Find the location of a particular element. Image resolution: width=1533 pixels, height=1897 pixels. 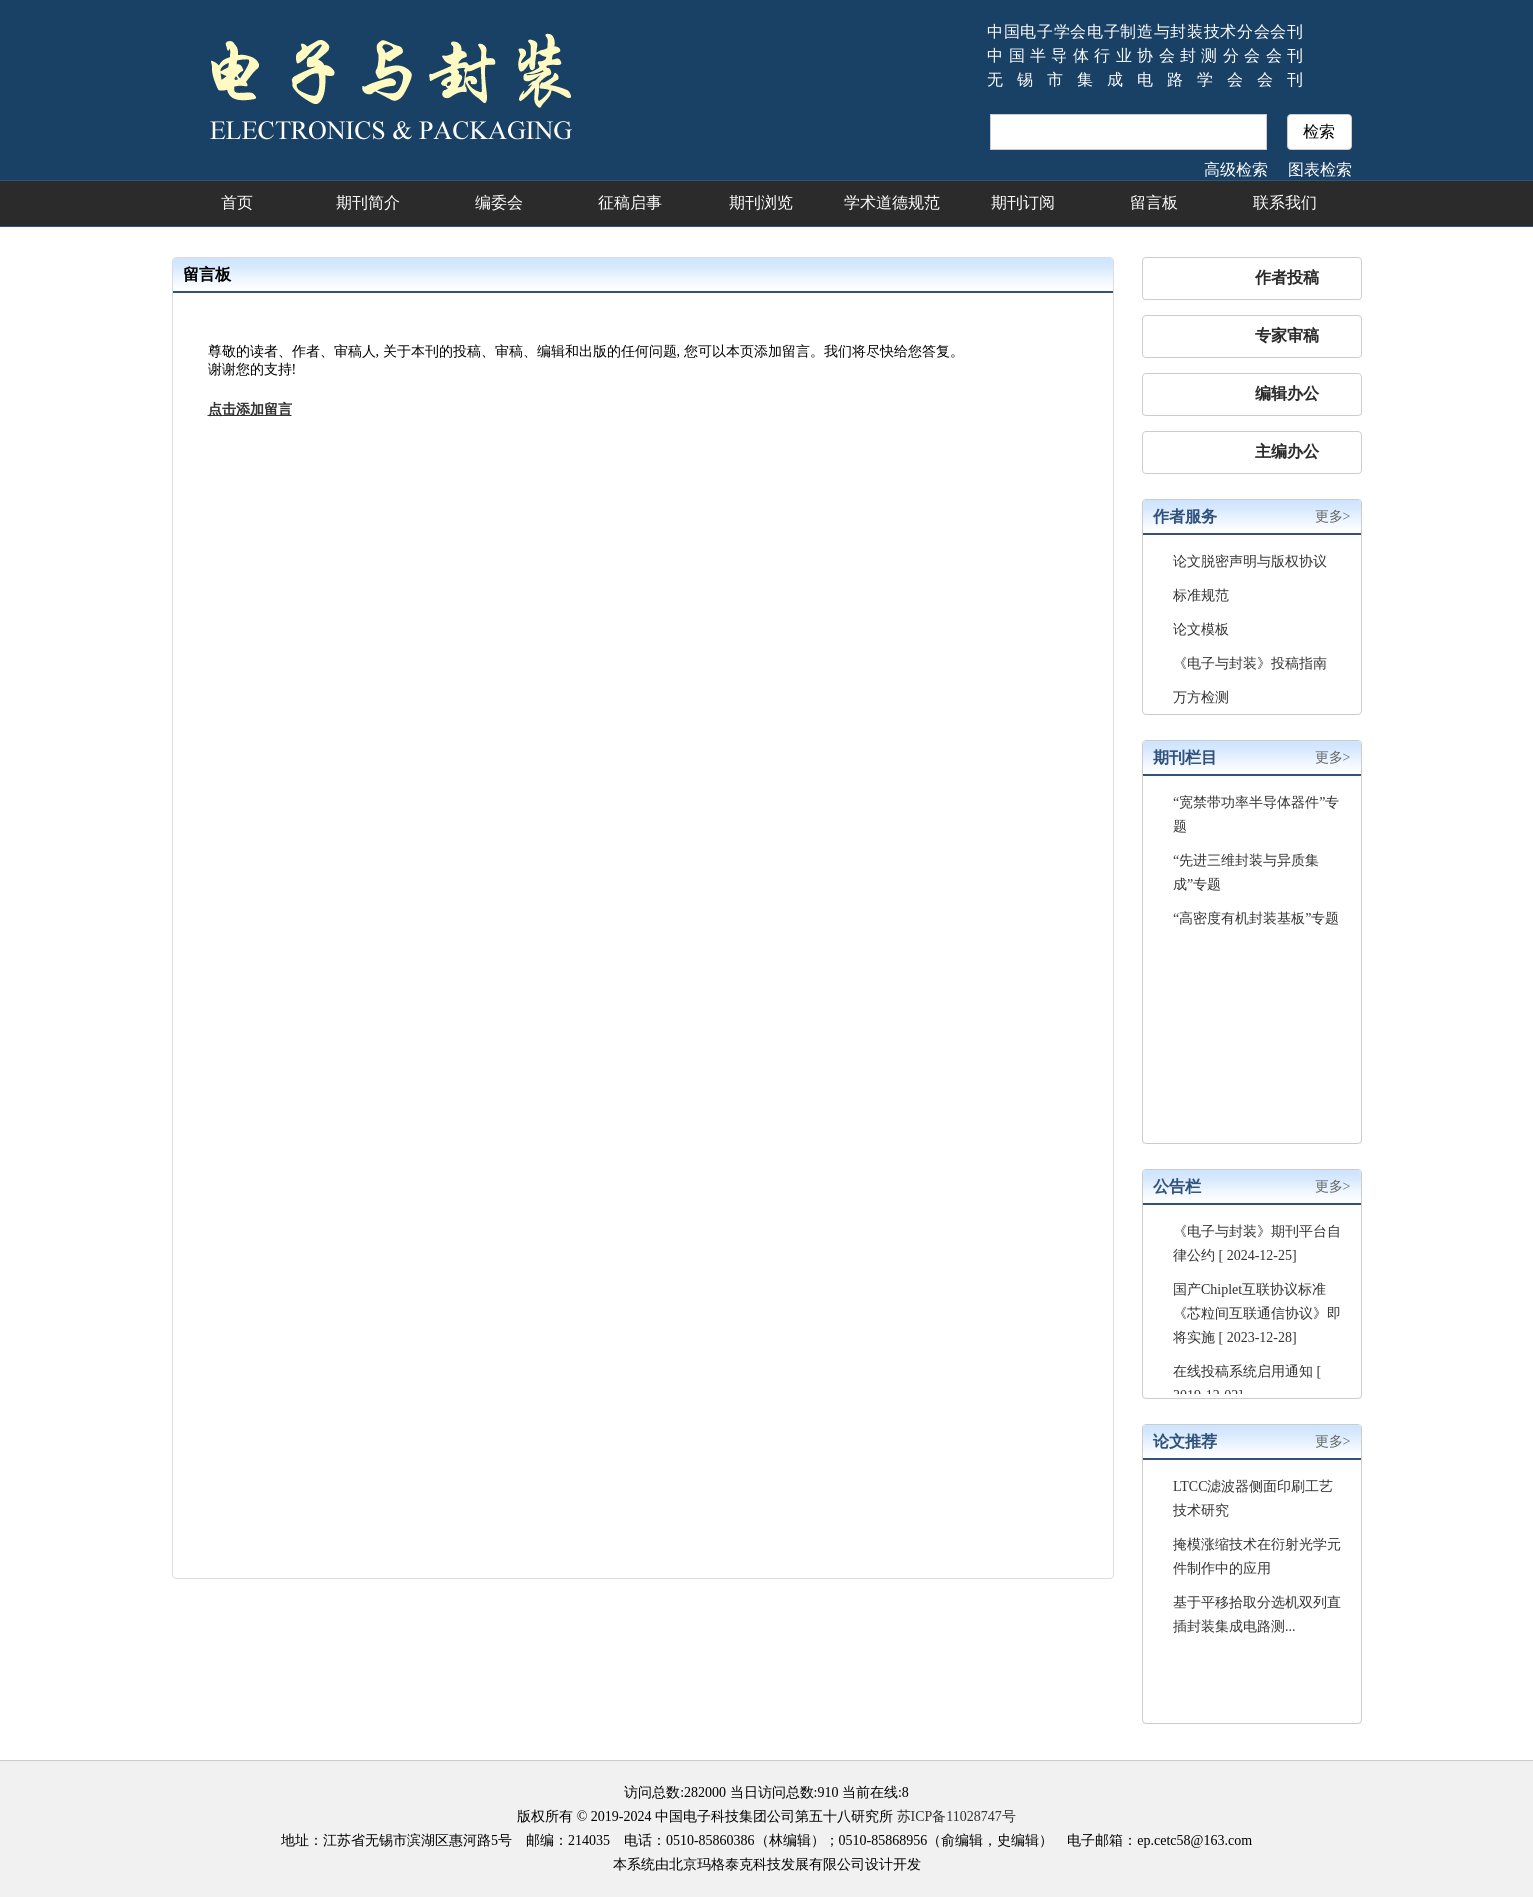

高级检索 is located at coordinates (1236, 169).